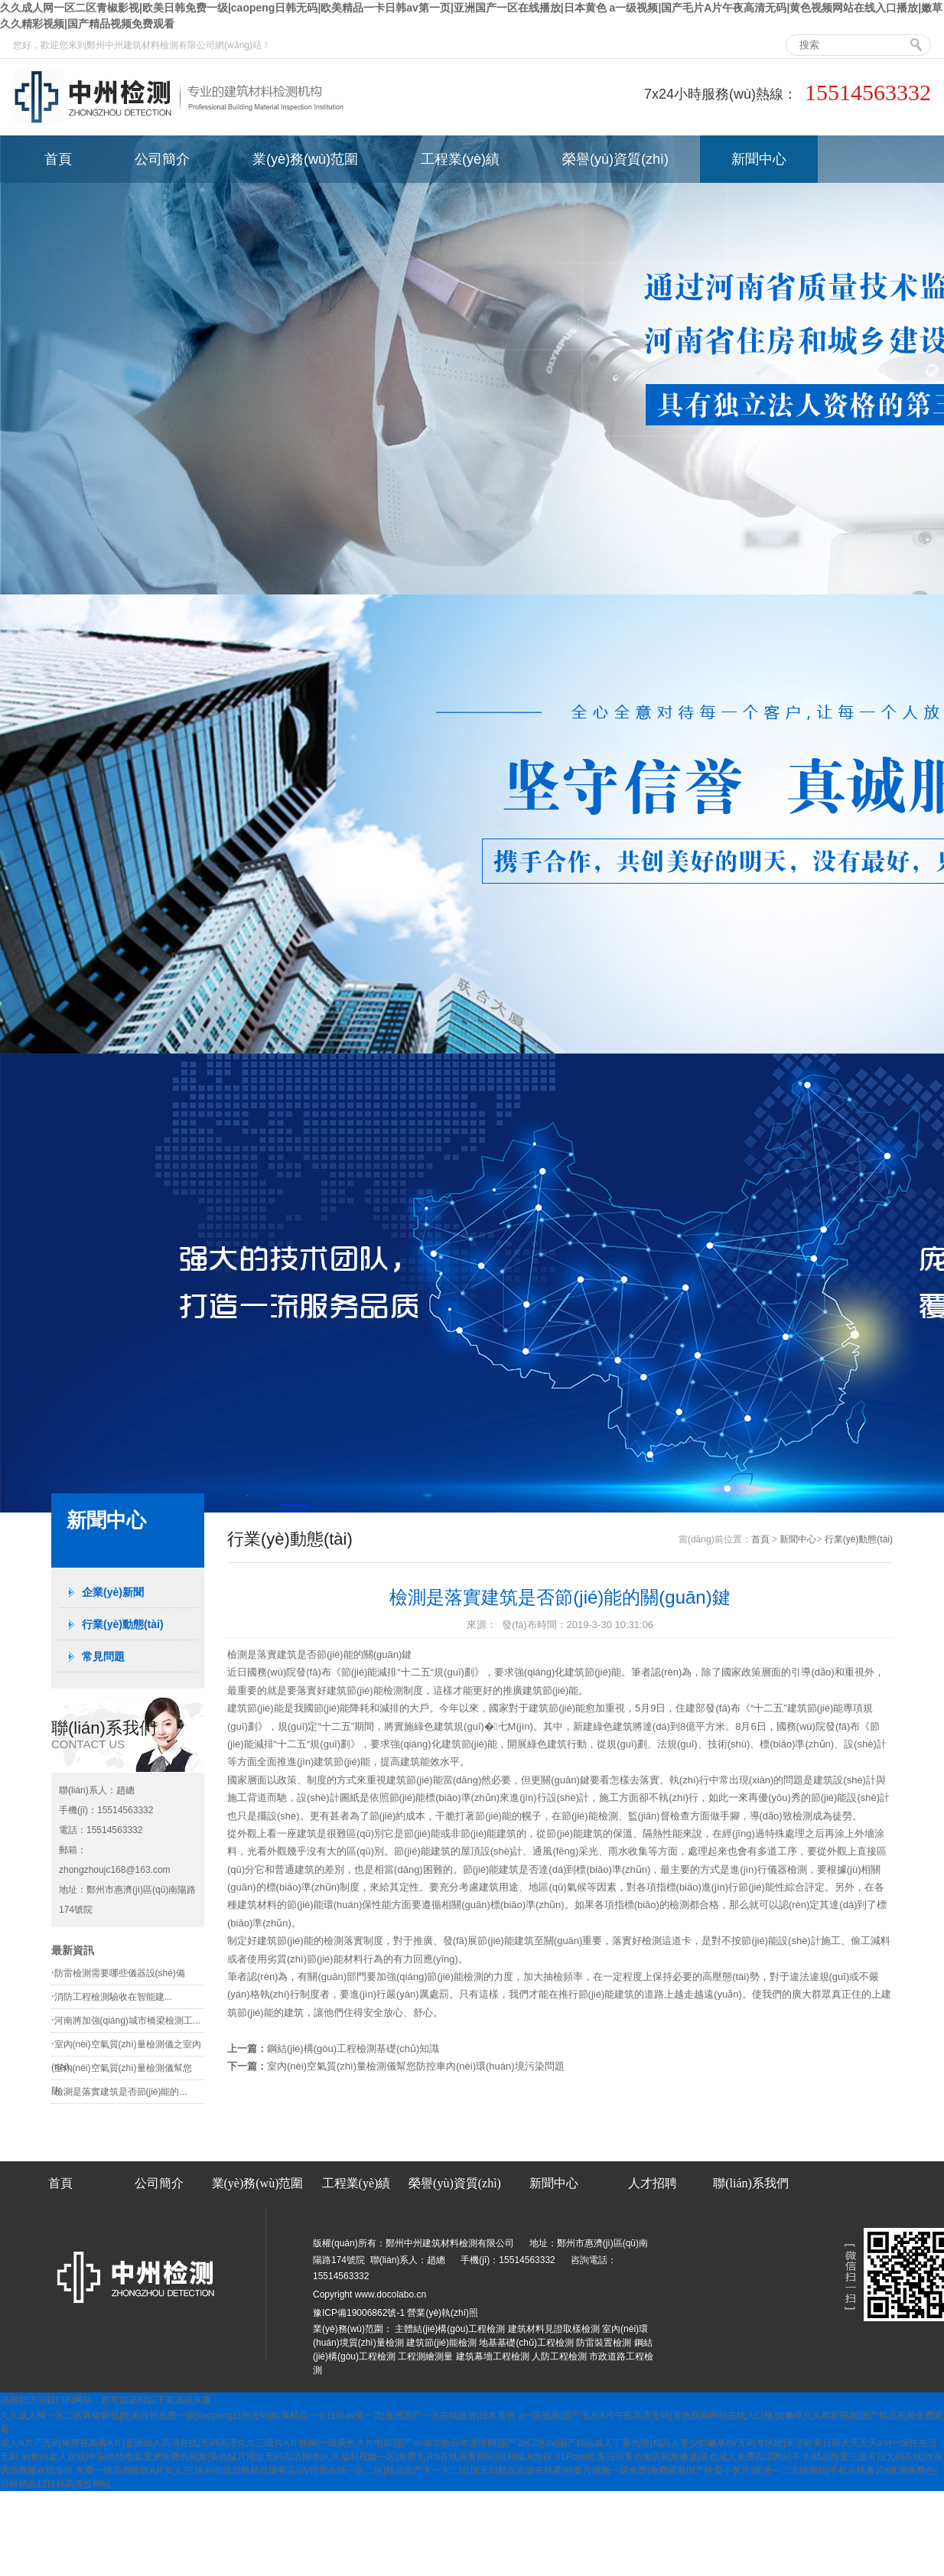  What do you see at coordinates (615, 159) in the screenshot?
I see `榮譽(yù)資質(zhì)` at bounding box center [615, 159].